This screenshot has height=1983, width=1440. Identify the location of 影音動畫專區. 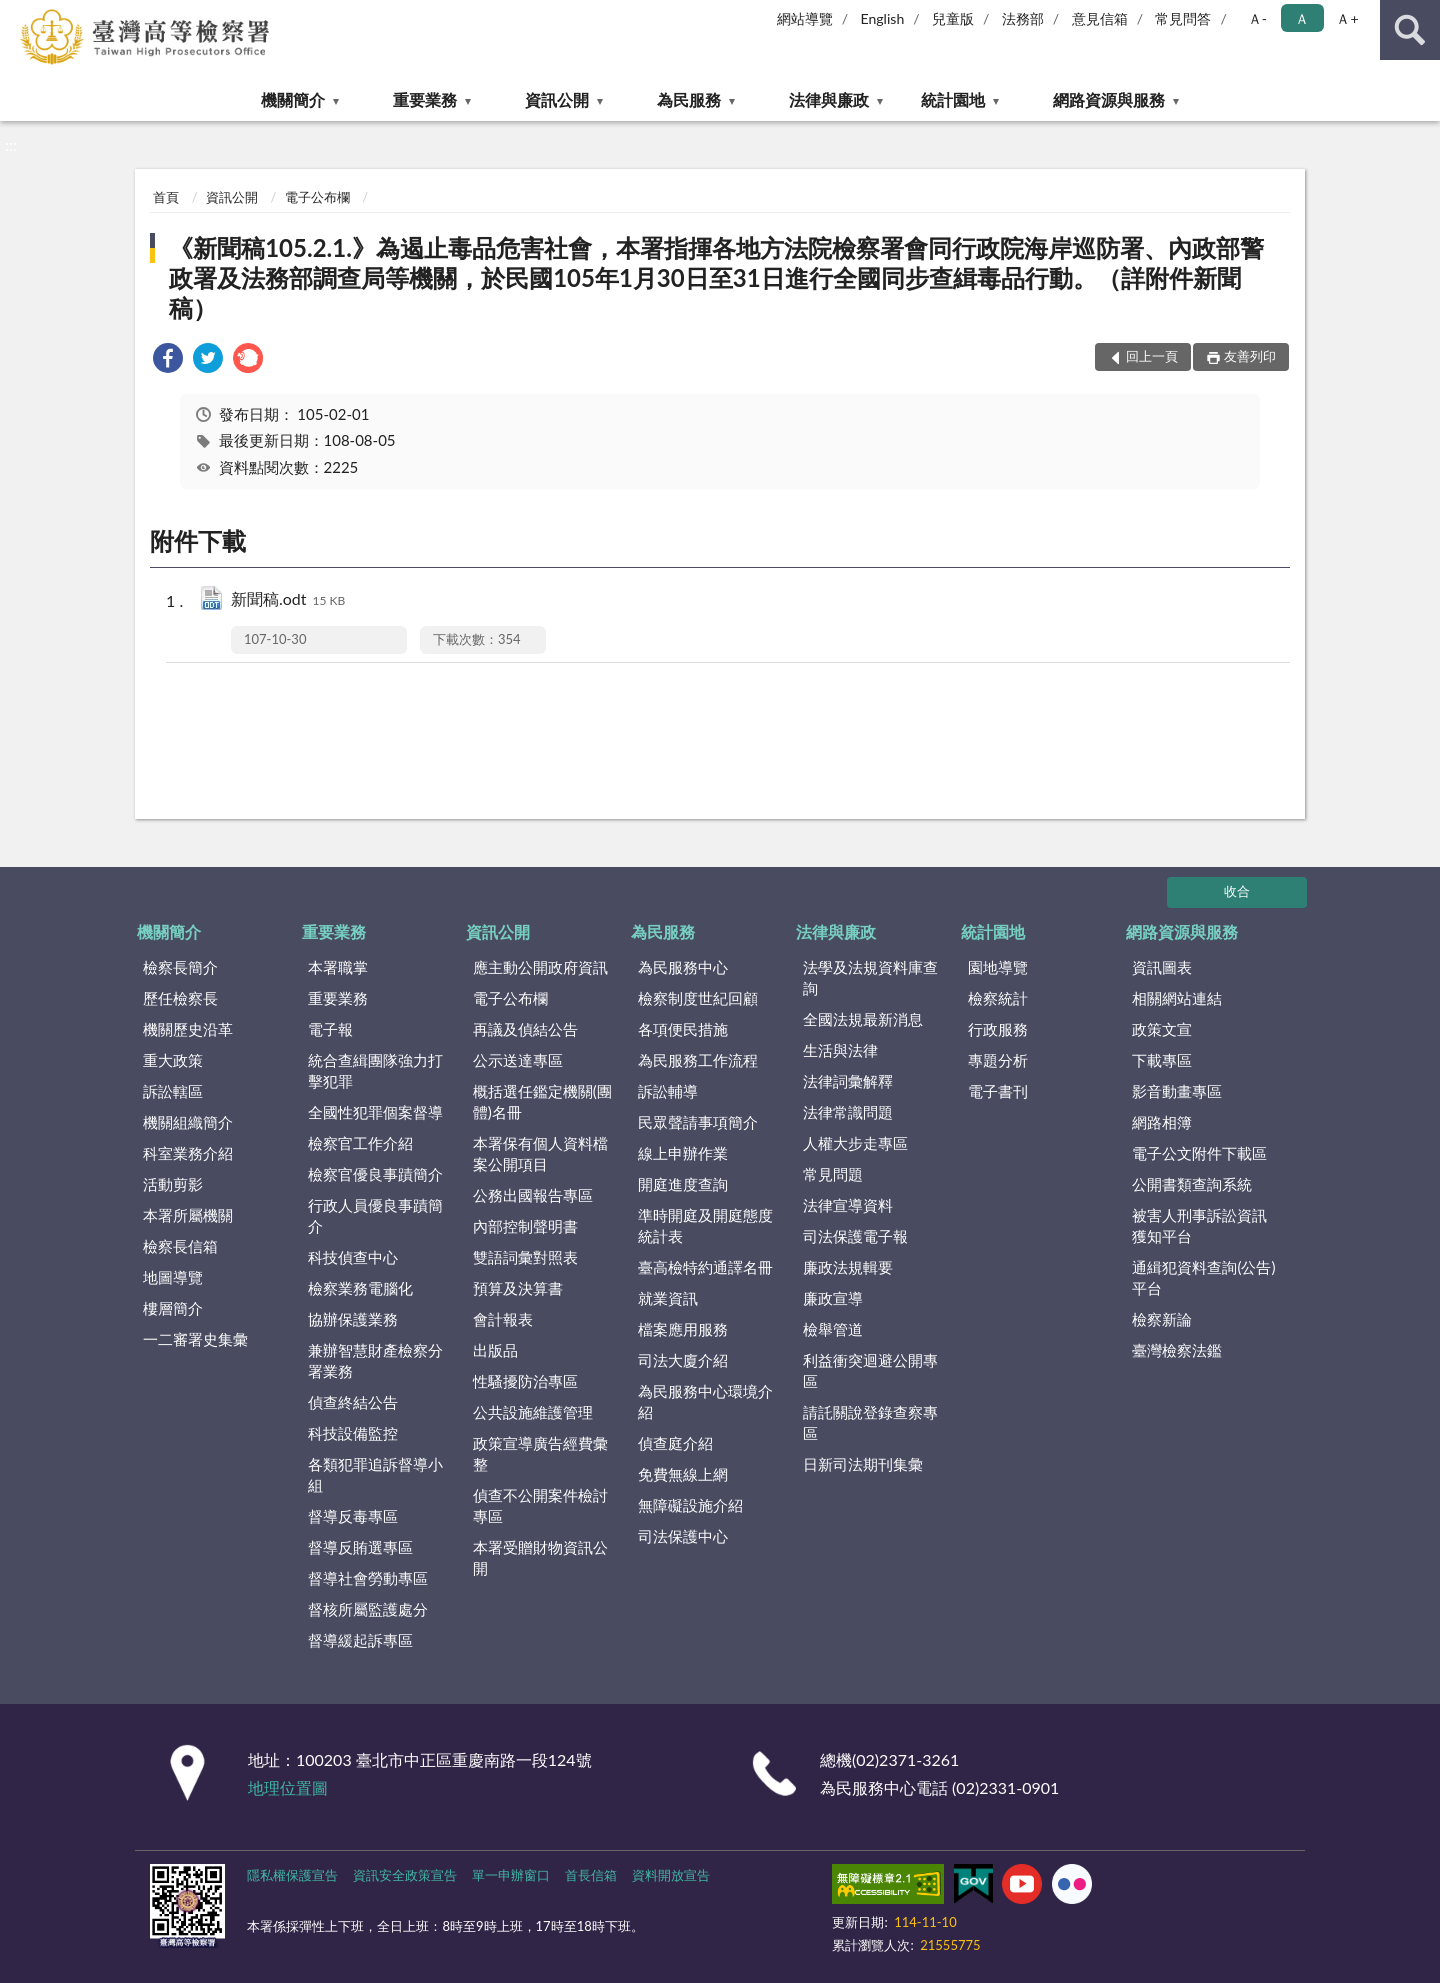
(1177, 1091).